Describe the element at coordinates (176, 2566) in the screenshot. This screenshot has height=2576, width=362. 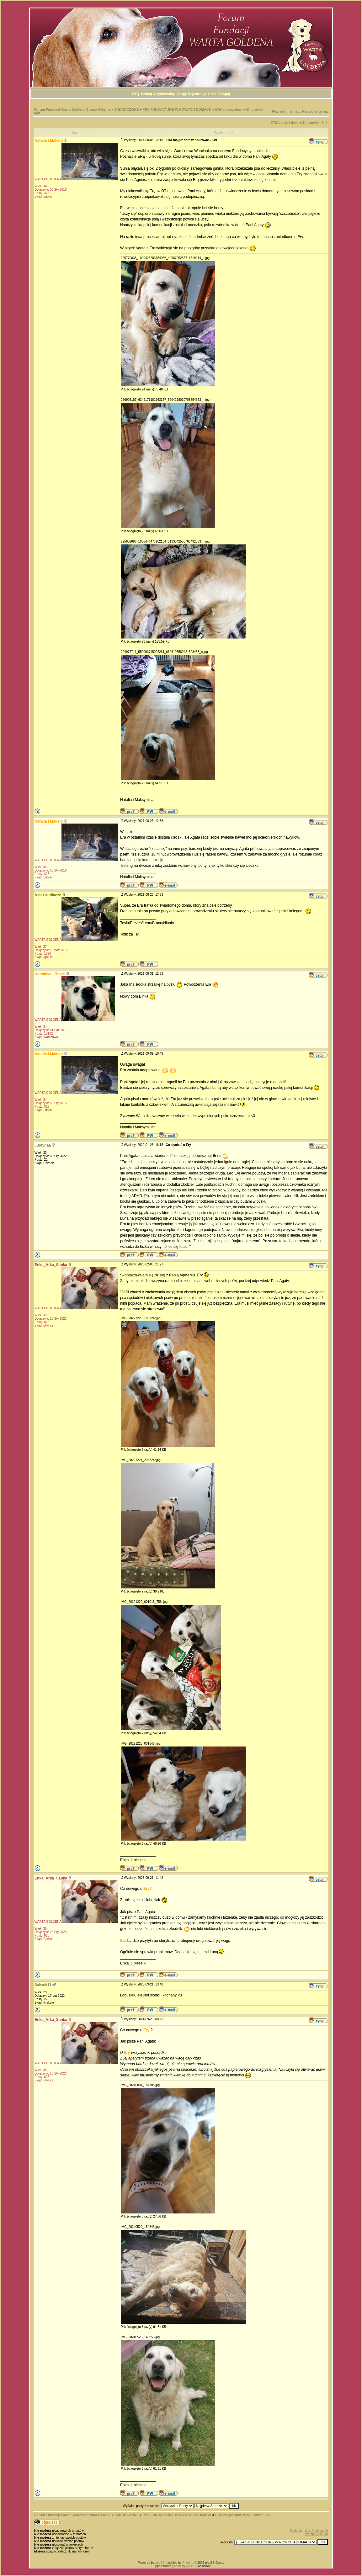
I see `phpbb` at that location.